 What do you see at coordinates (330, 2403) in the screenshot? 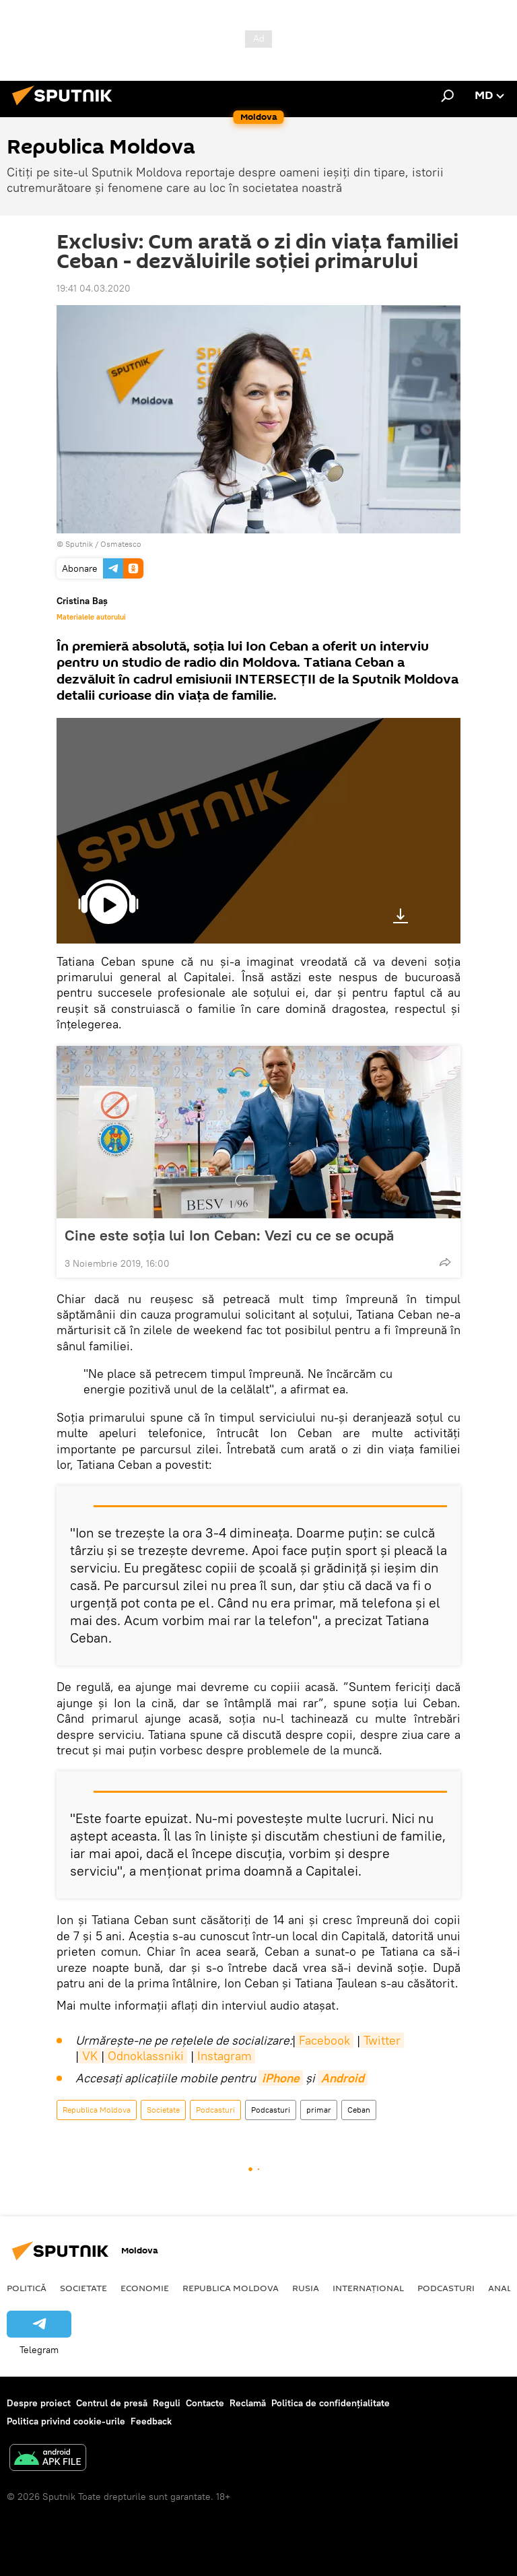
I see `Politica de confidențialitate` at bounding box center [330, 2403].